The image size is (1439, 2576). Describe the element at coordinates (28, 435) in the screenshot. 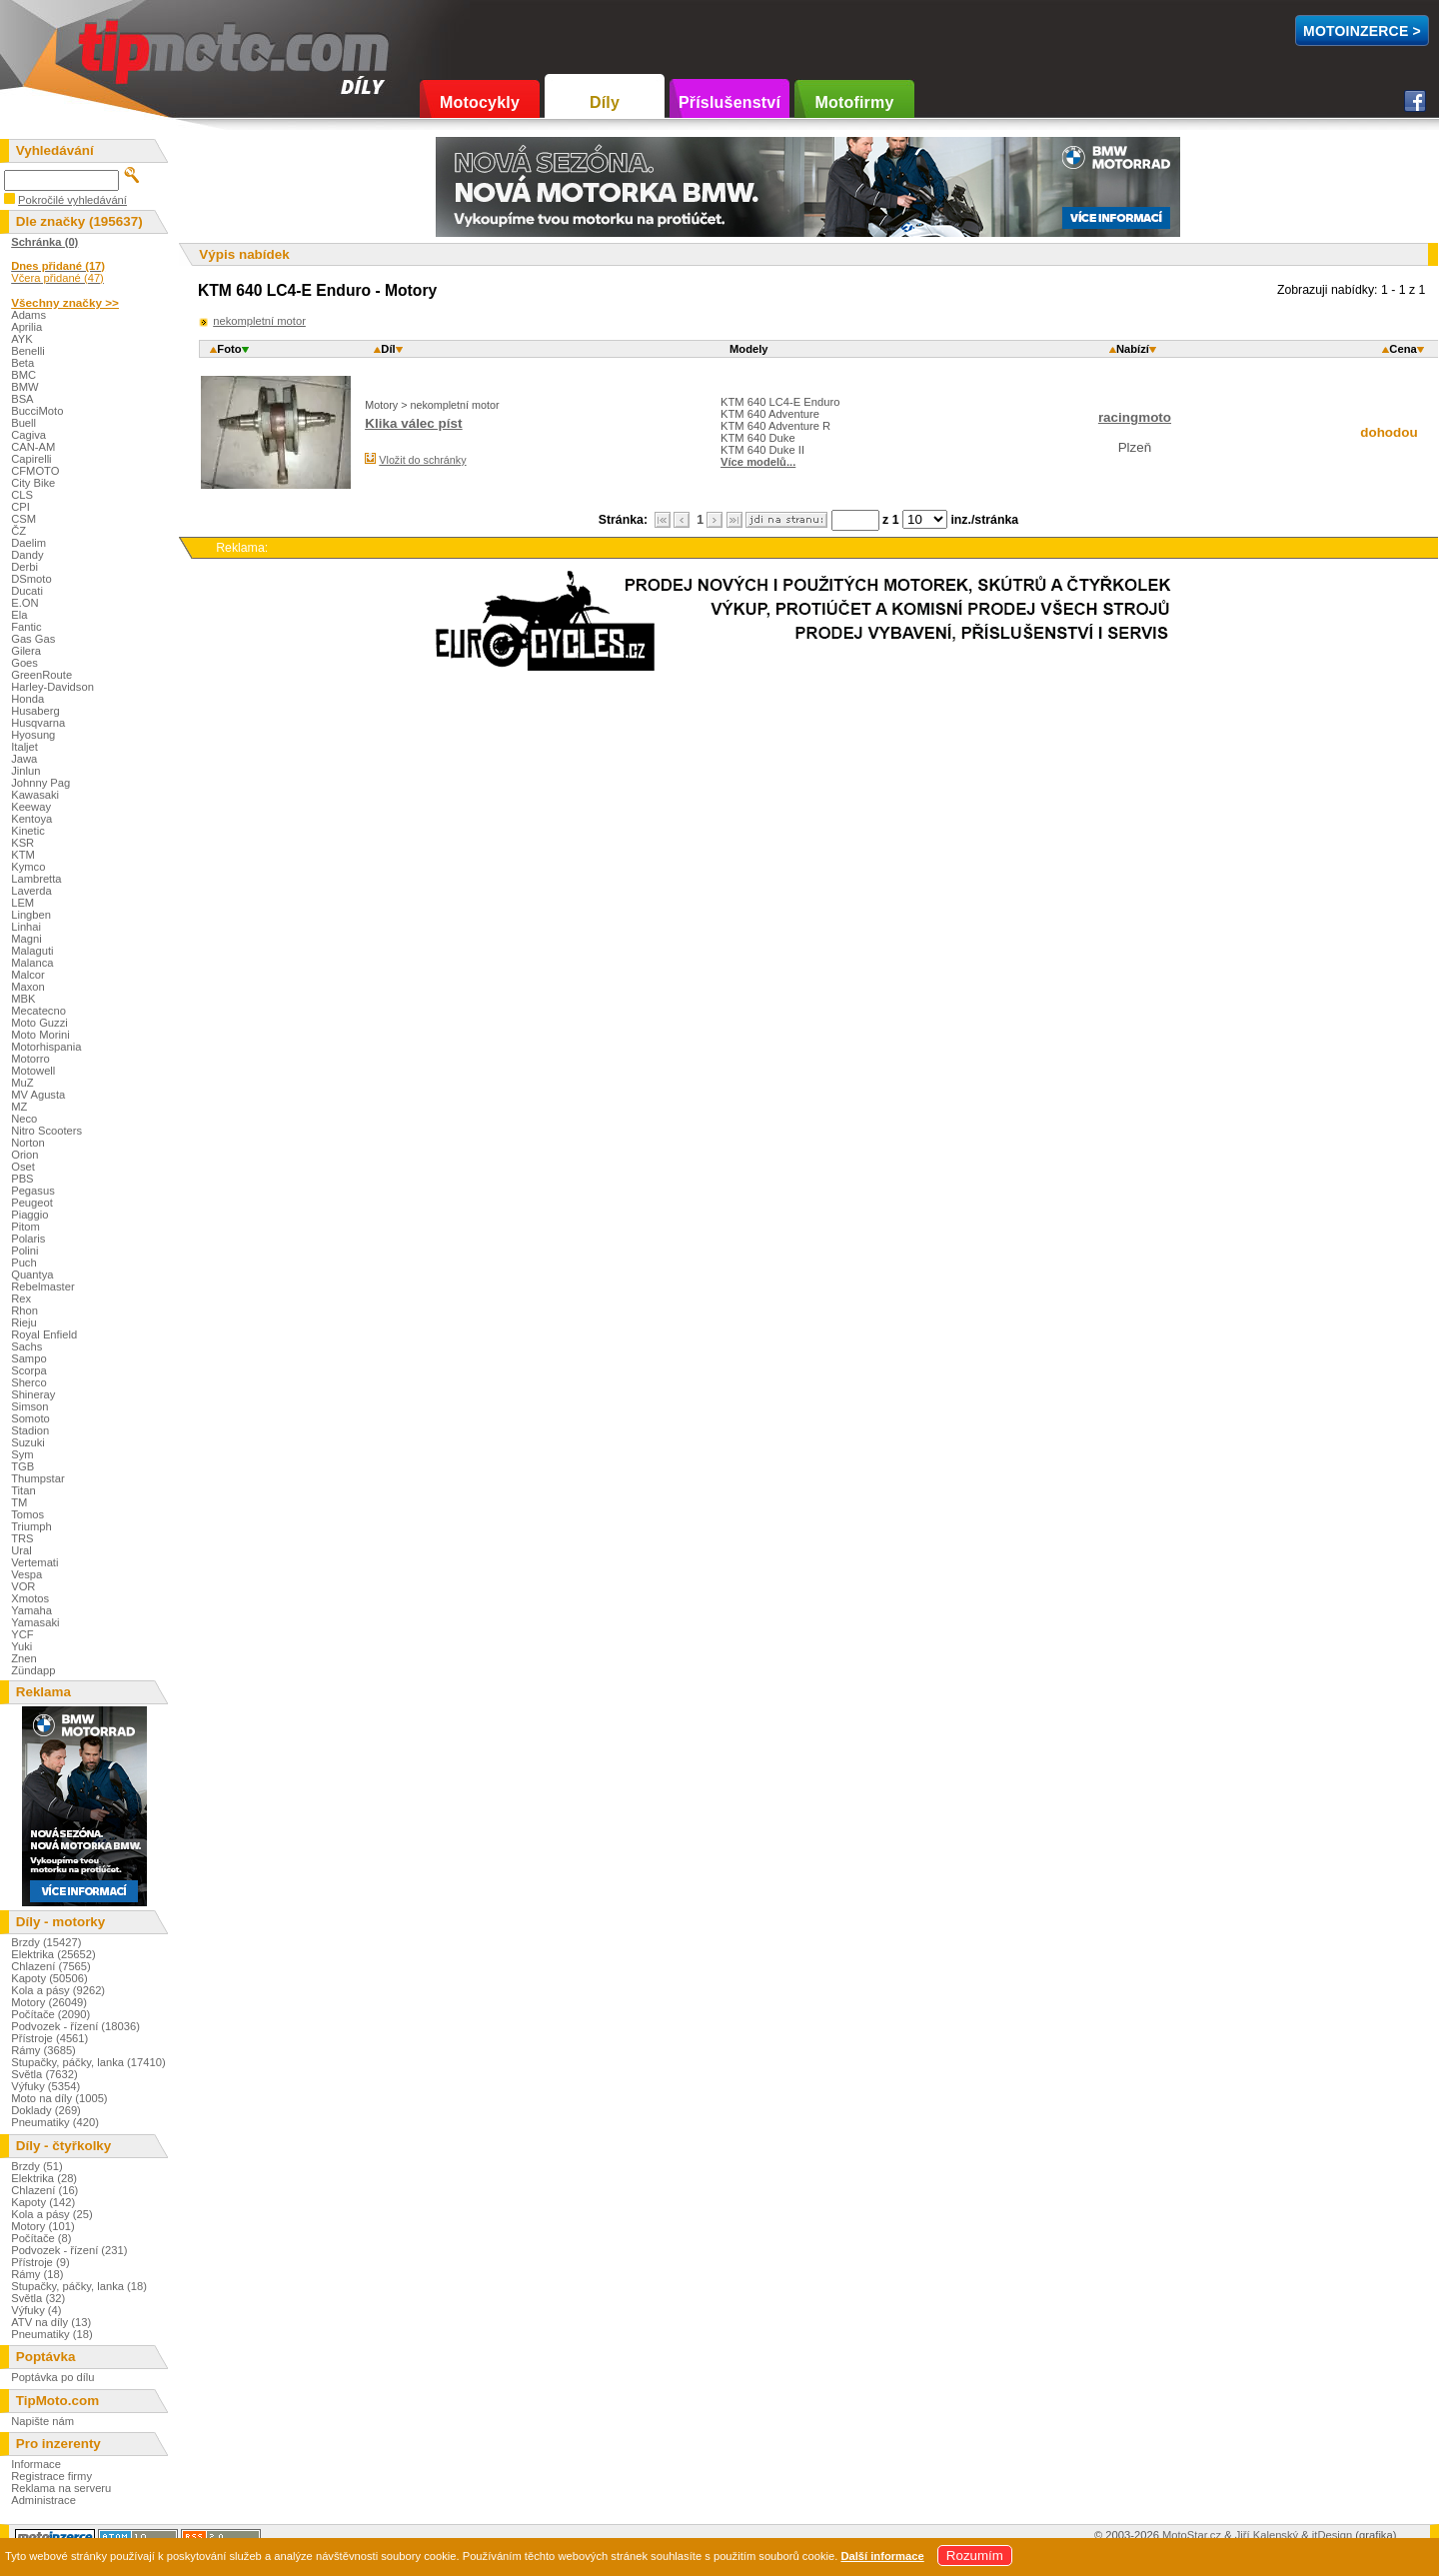

I see `Cagiva` at that location.